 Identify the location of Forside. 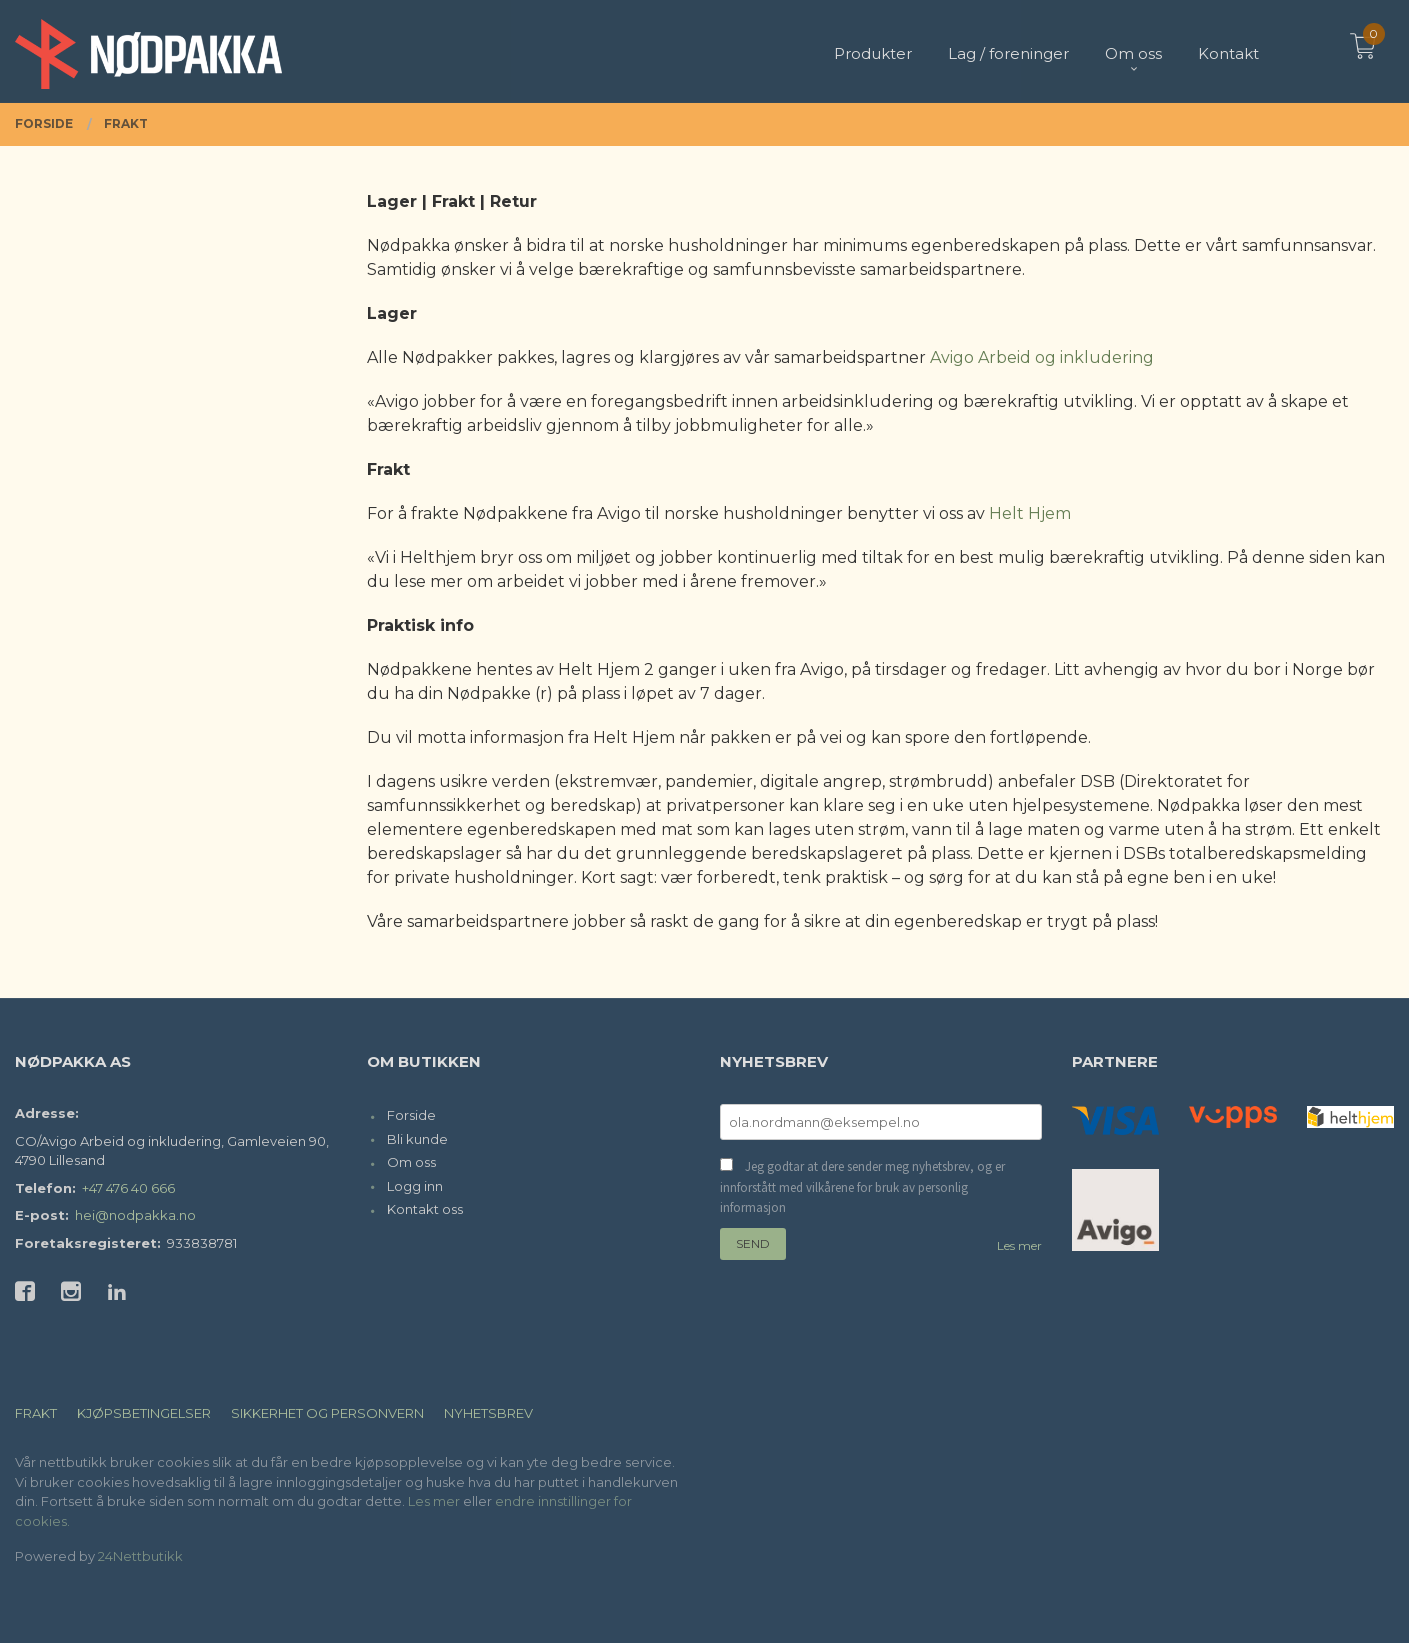
(411, 1115).